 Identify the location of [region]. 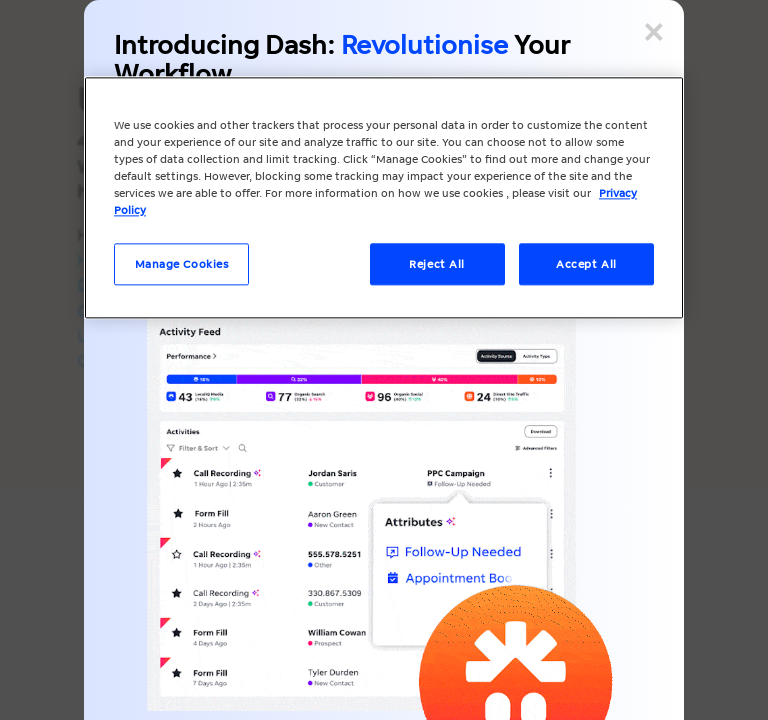
(384, 197).